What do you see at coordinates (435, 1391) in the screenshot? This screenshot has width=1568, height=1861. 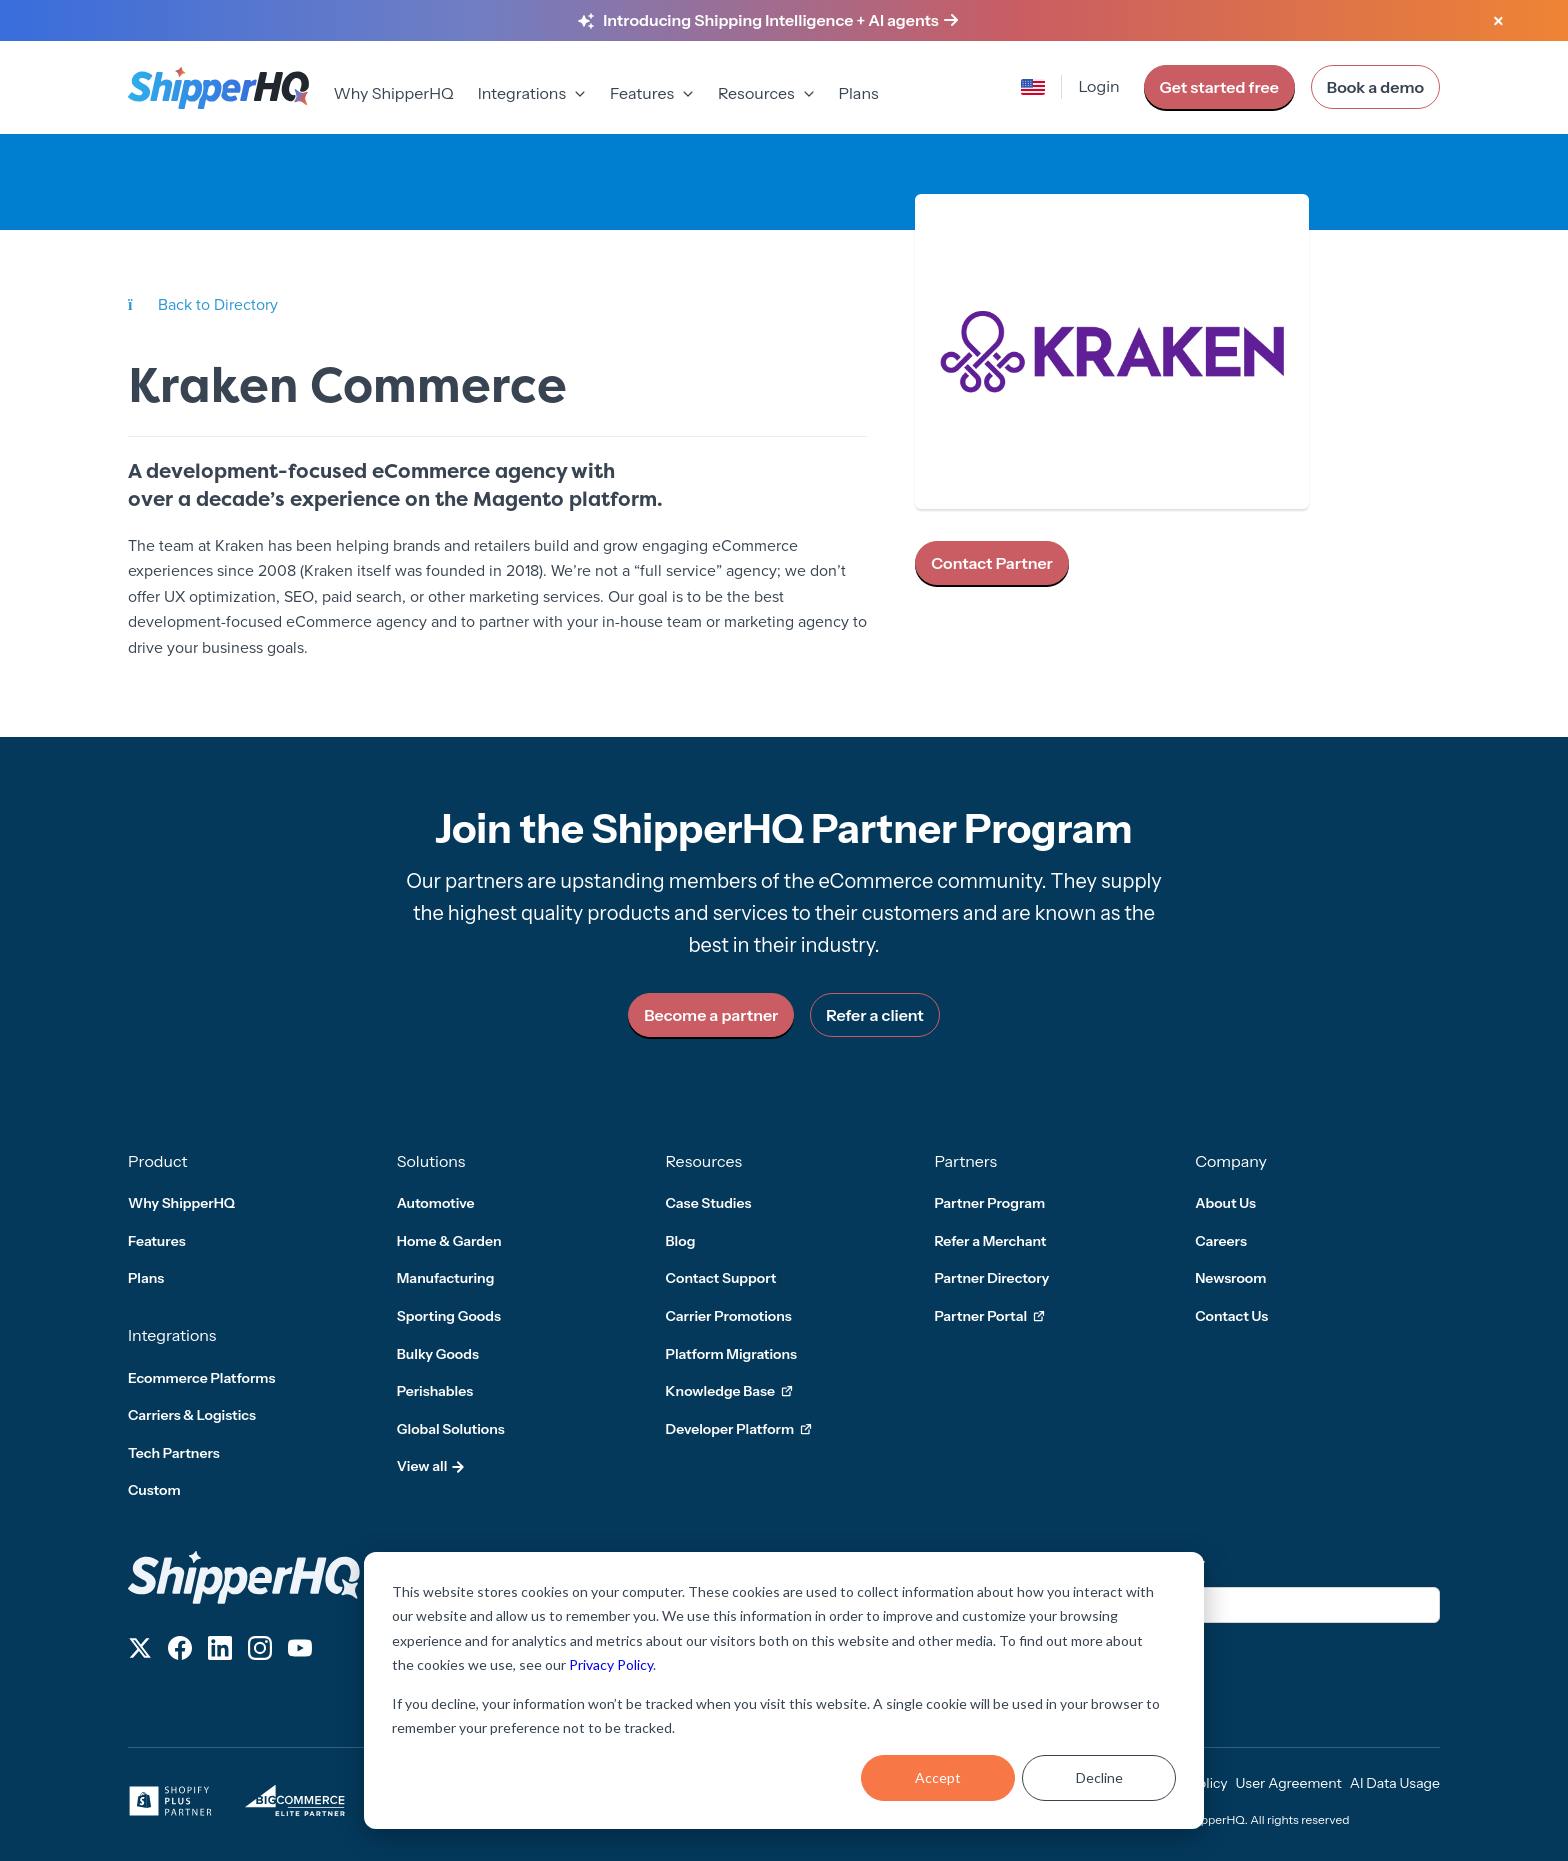 I see `Perishables` at bounding box center [435, 1391].